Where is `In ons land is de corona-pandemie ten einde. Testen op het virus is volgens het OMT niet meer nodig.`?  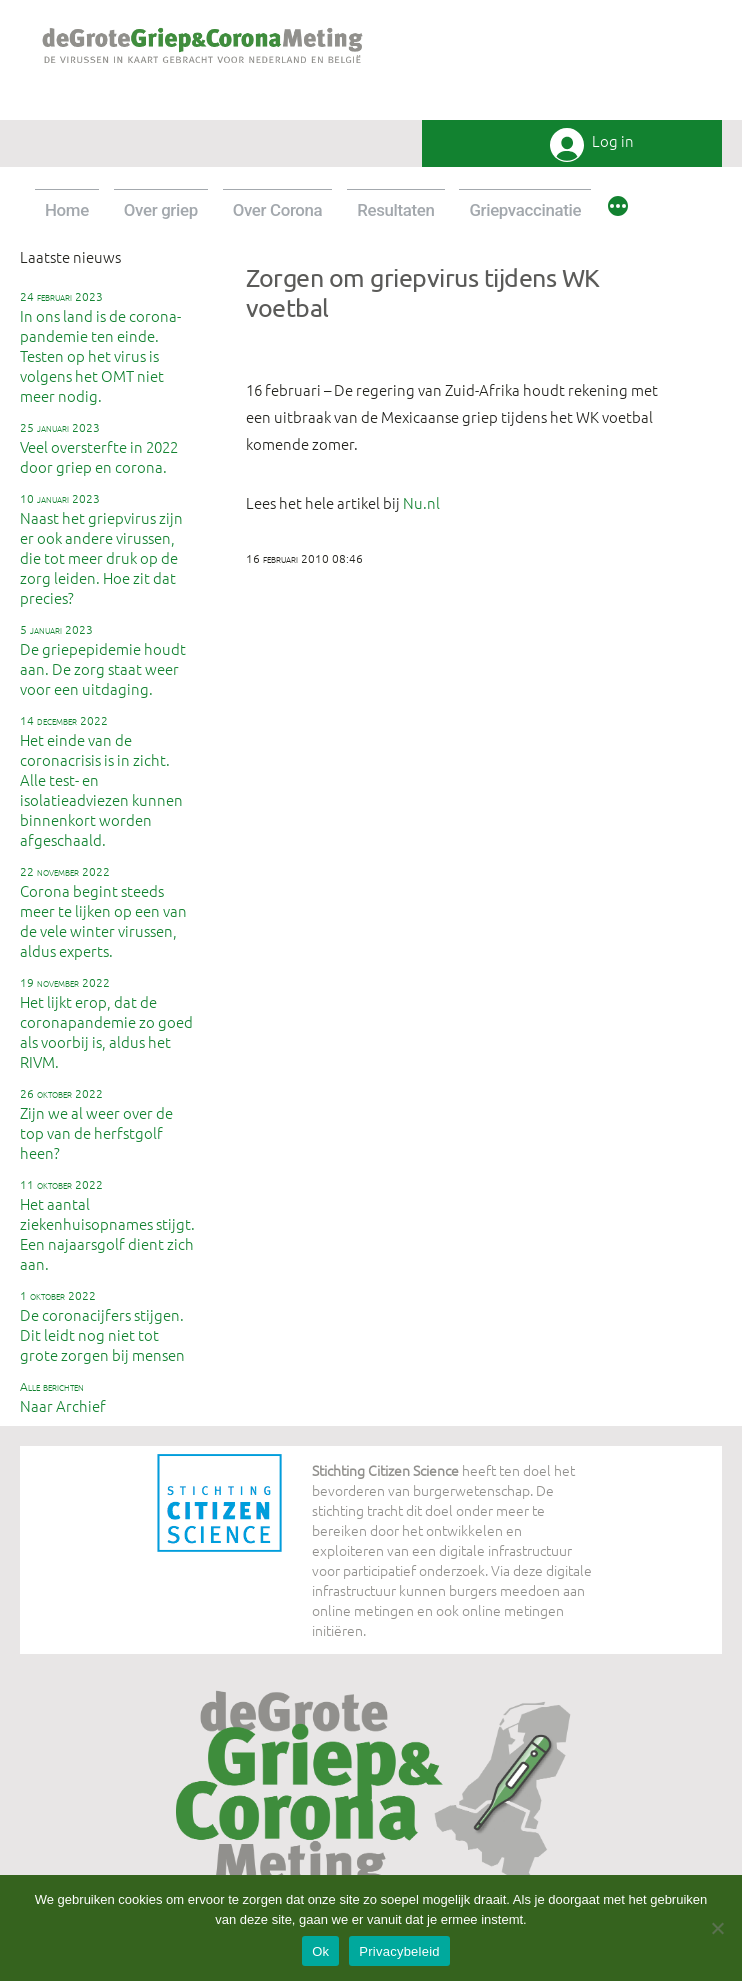 In ons land is de corona-pandemie ten einde. Testen op het virus is volgens het OMT niet meer nodig. is located at coordinates (100, 347).